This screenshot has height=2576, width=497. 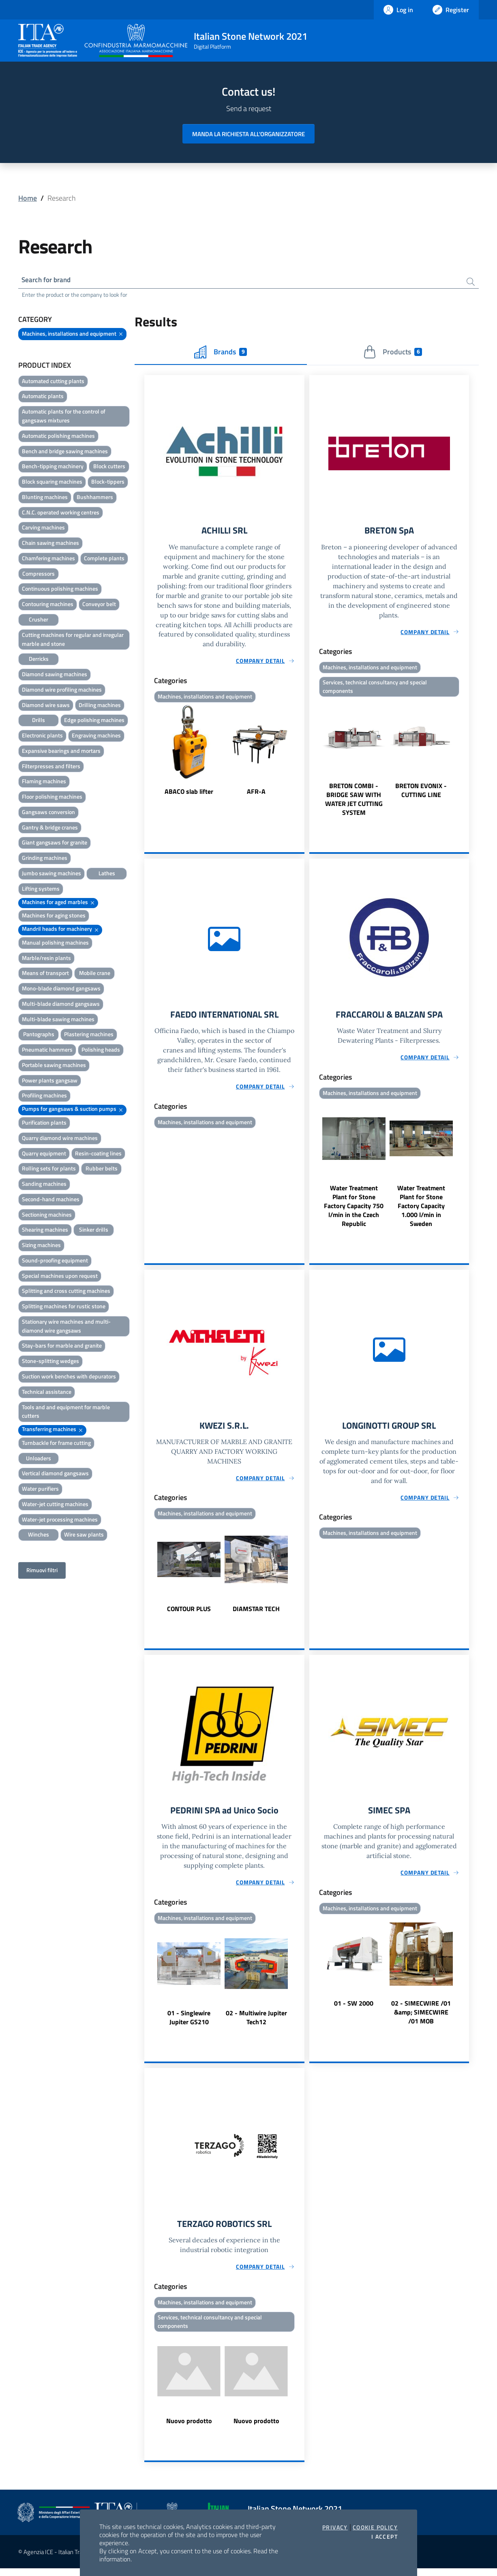 I want to click on Machines for aging stones, so click(x=54, y=917).